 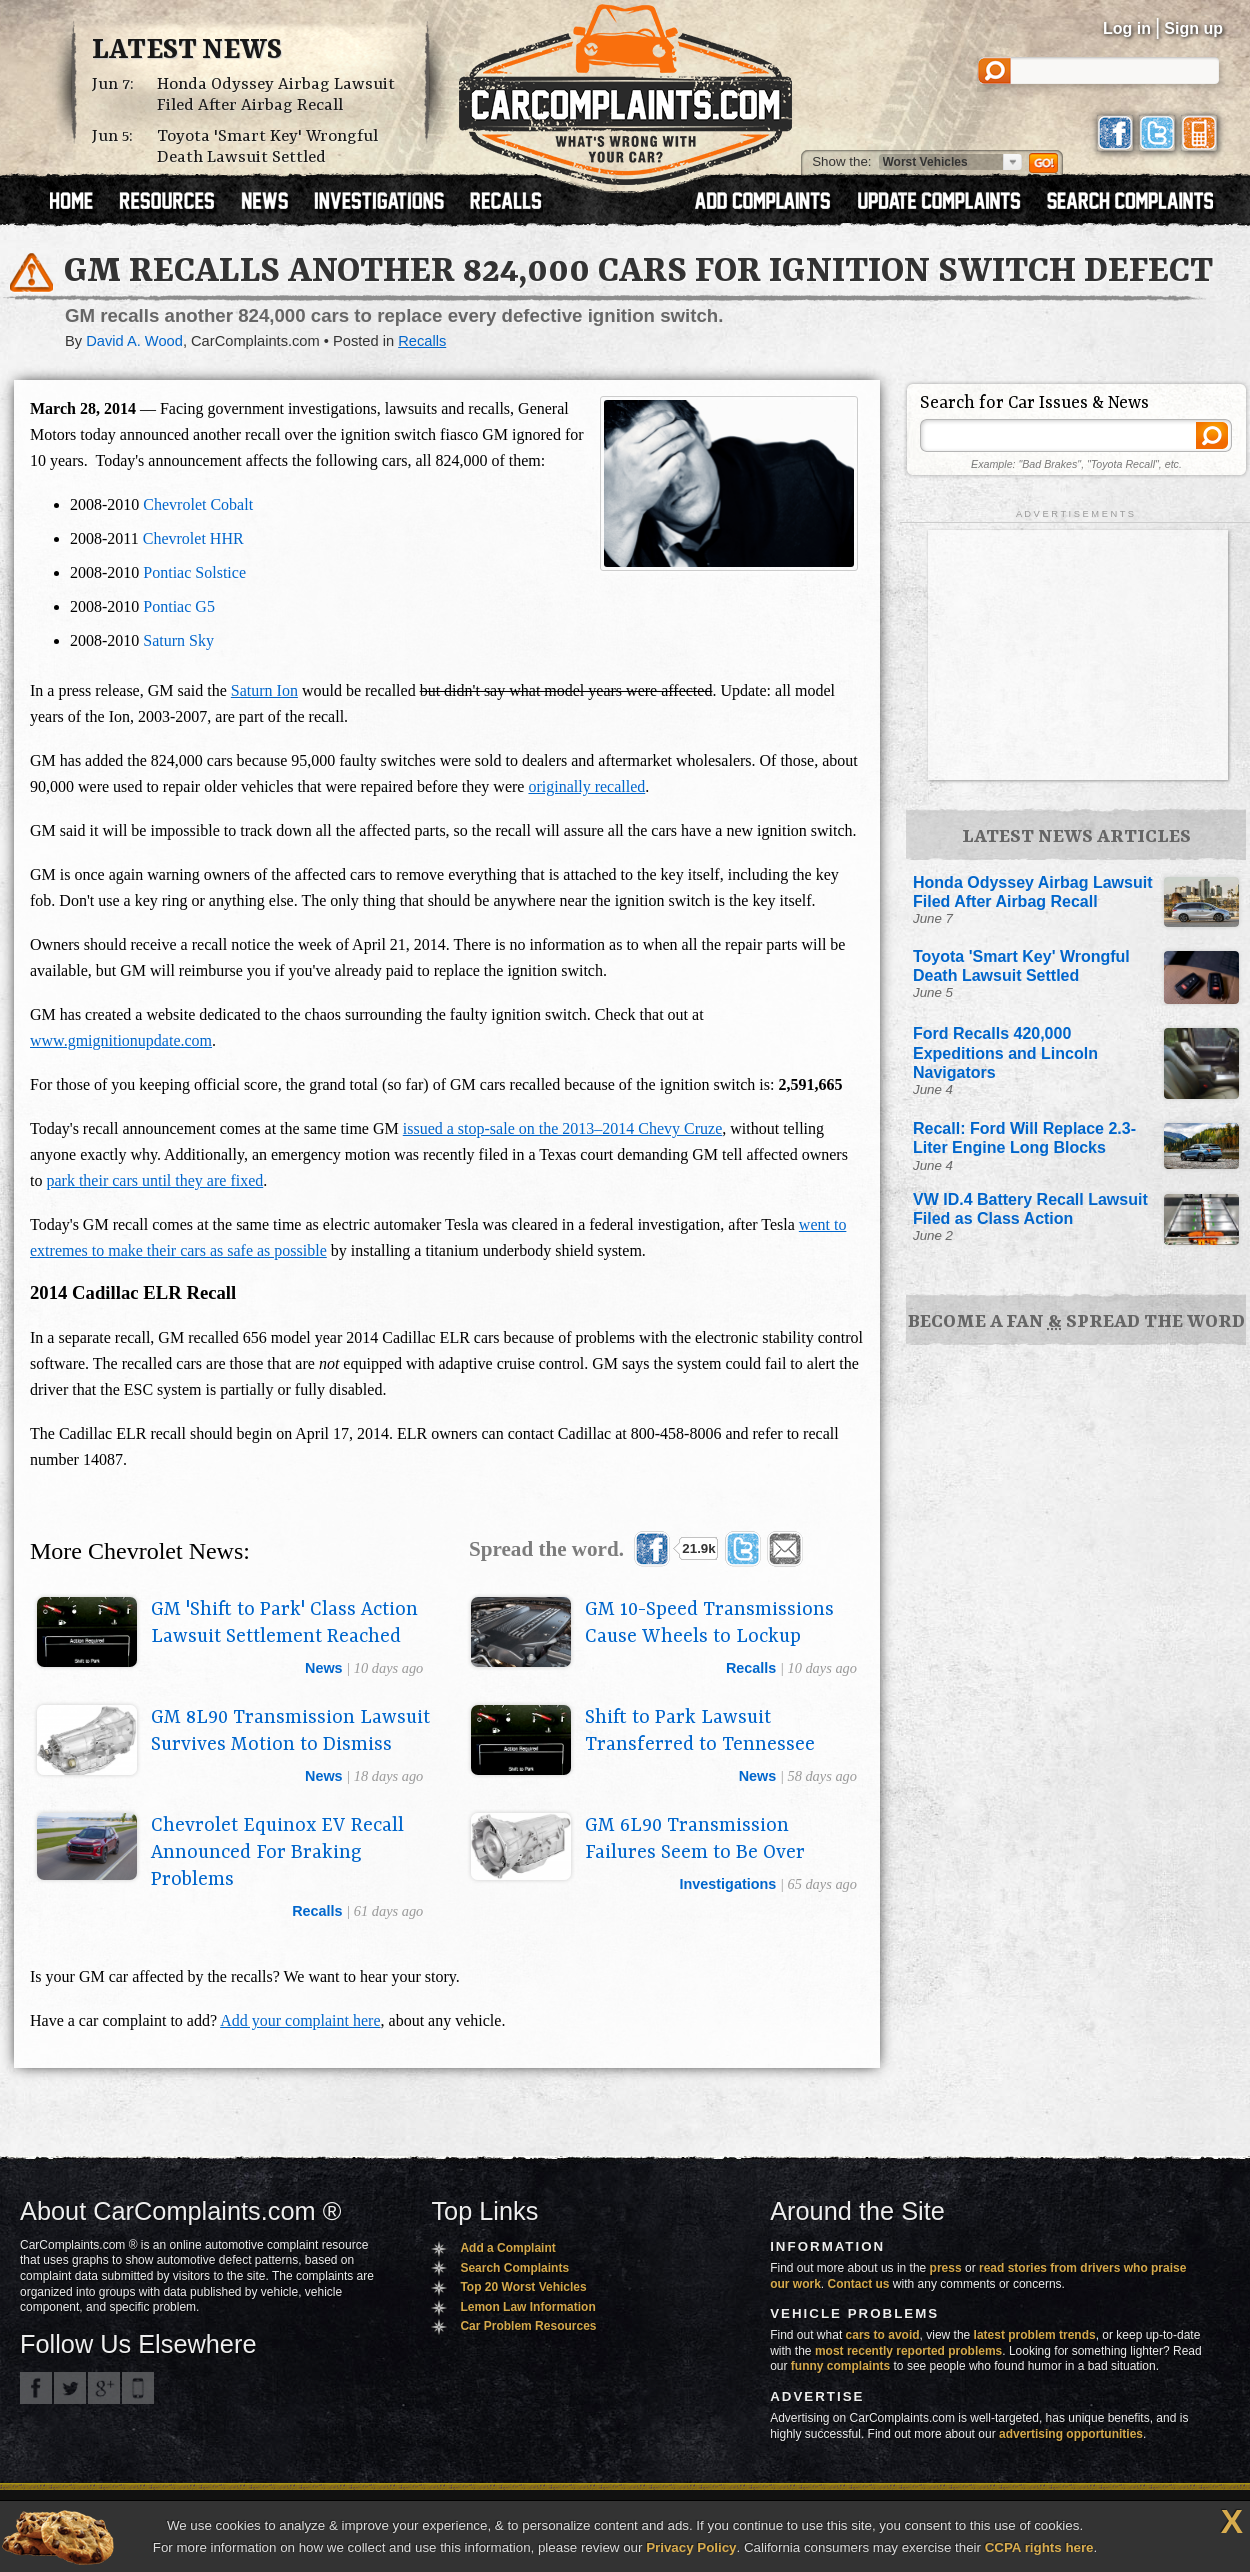 What do you see at coordinates (507, 2248) in the screenshot?
I see `Add a Complaint` at bounding box center [507, 2248].